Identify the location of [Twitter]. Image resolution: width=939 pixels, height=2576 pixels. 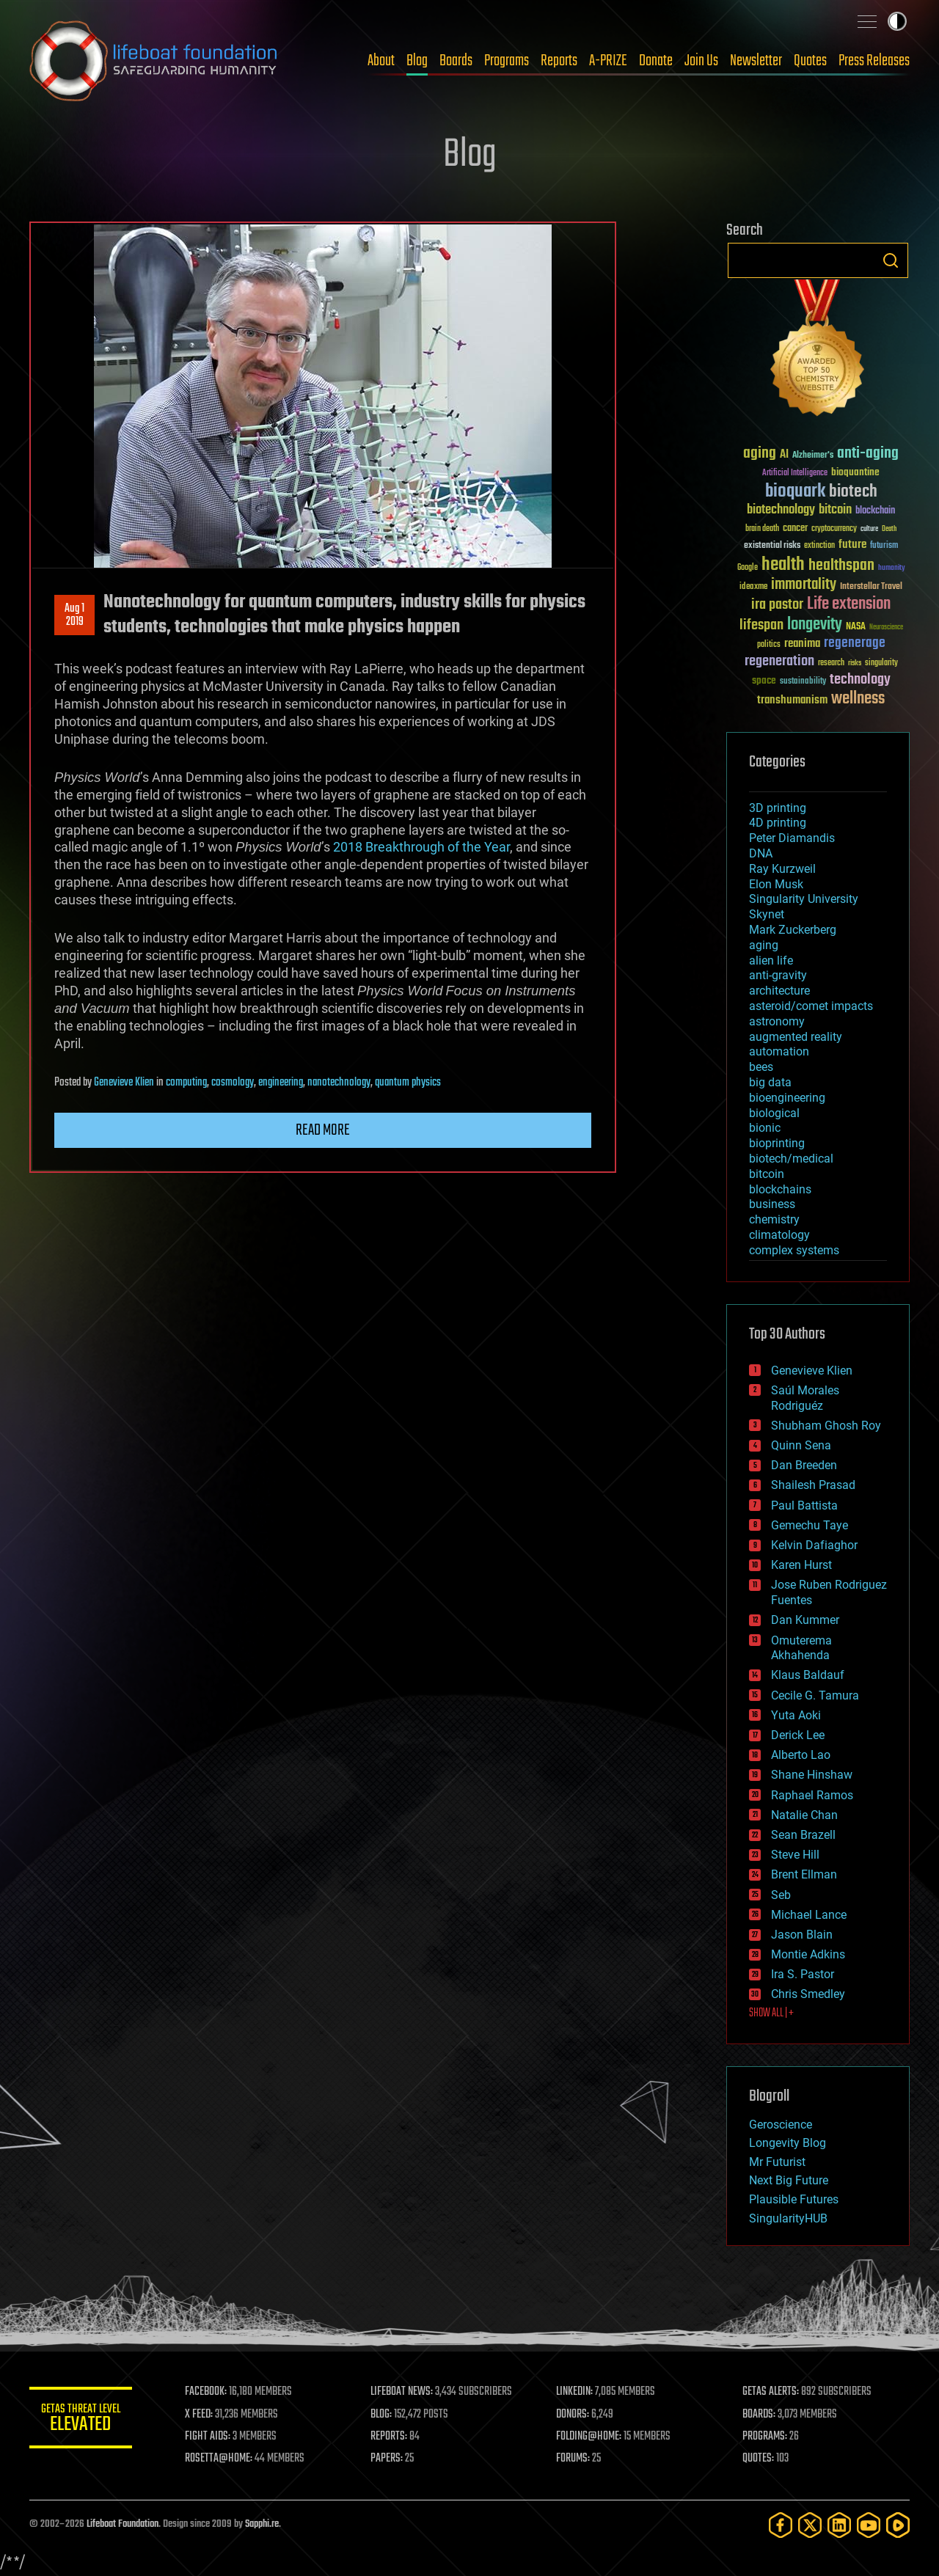
(810, 2525).